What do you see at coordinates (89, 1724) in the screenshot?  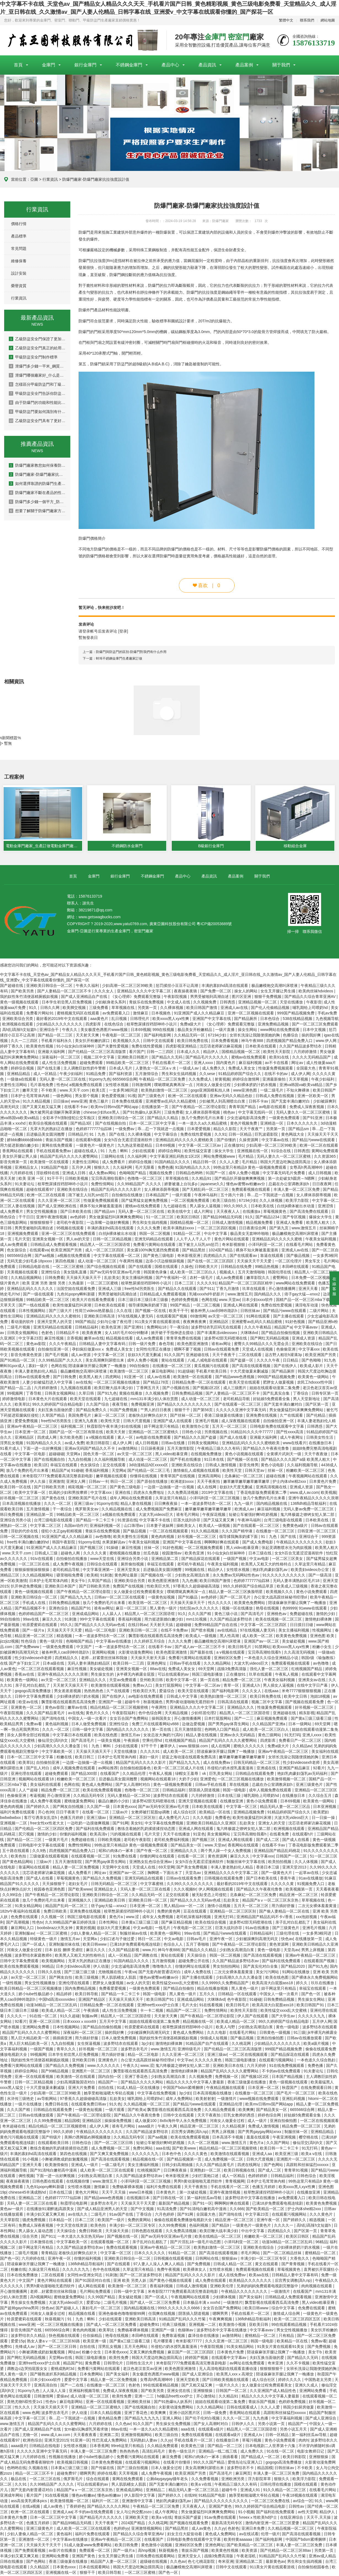 I see `日本人做受免费视频` at bounding box center [89, 1724].